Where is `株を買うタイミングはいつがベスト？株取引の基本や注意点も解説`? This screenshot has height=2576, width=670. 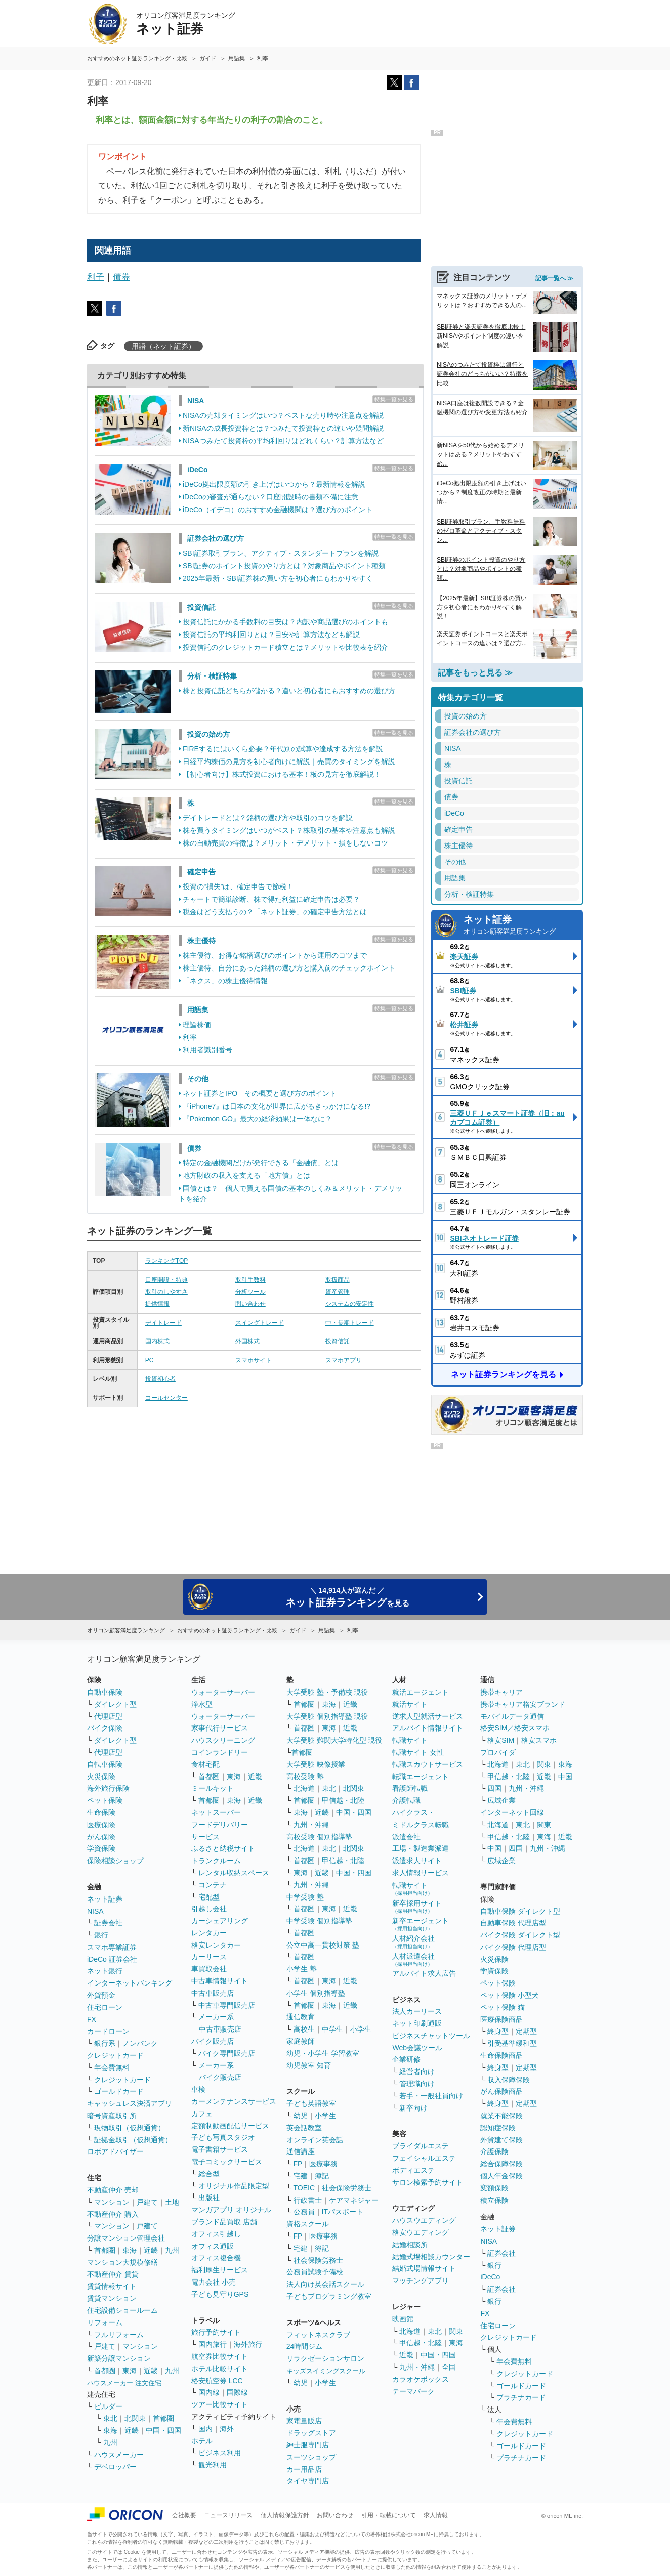
株を買うタイミングはいつがベスト？株取引の基本や注意点も解説 is located at coordinates (289, 830).